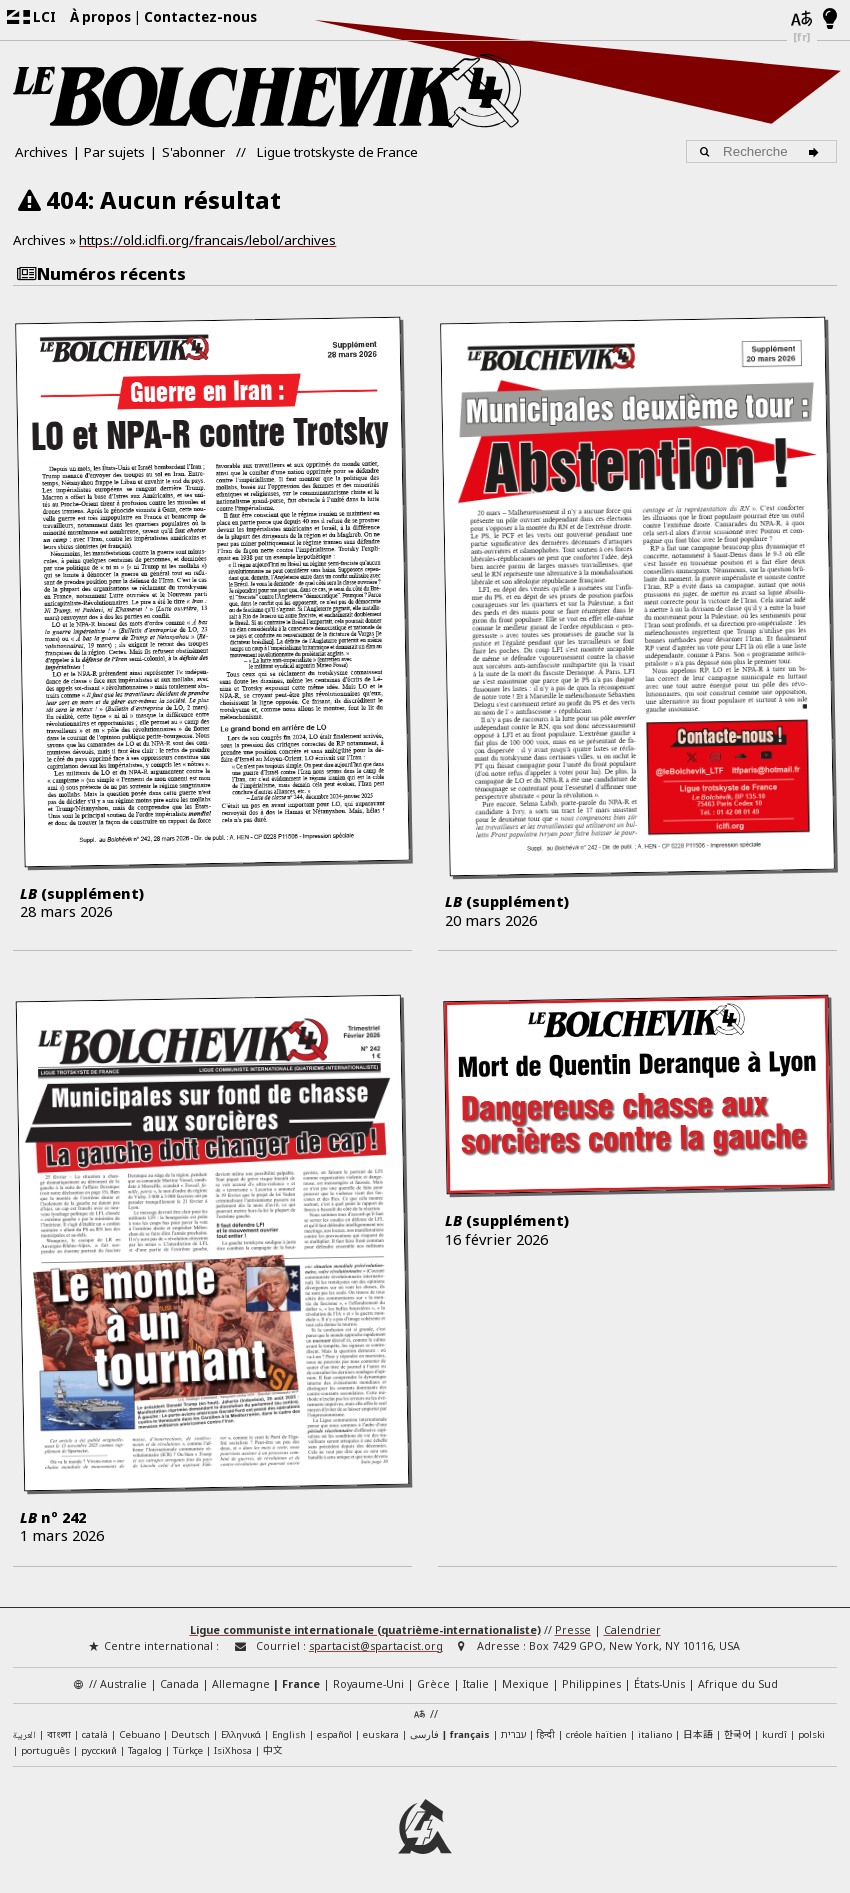 The width and height of the screenshot is (850, 1893). Describe the element at coordinates (632, 1630) in the screenshot. I see `Calendrier` at that location.